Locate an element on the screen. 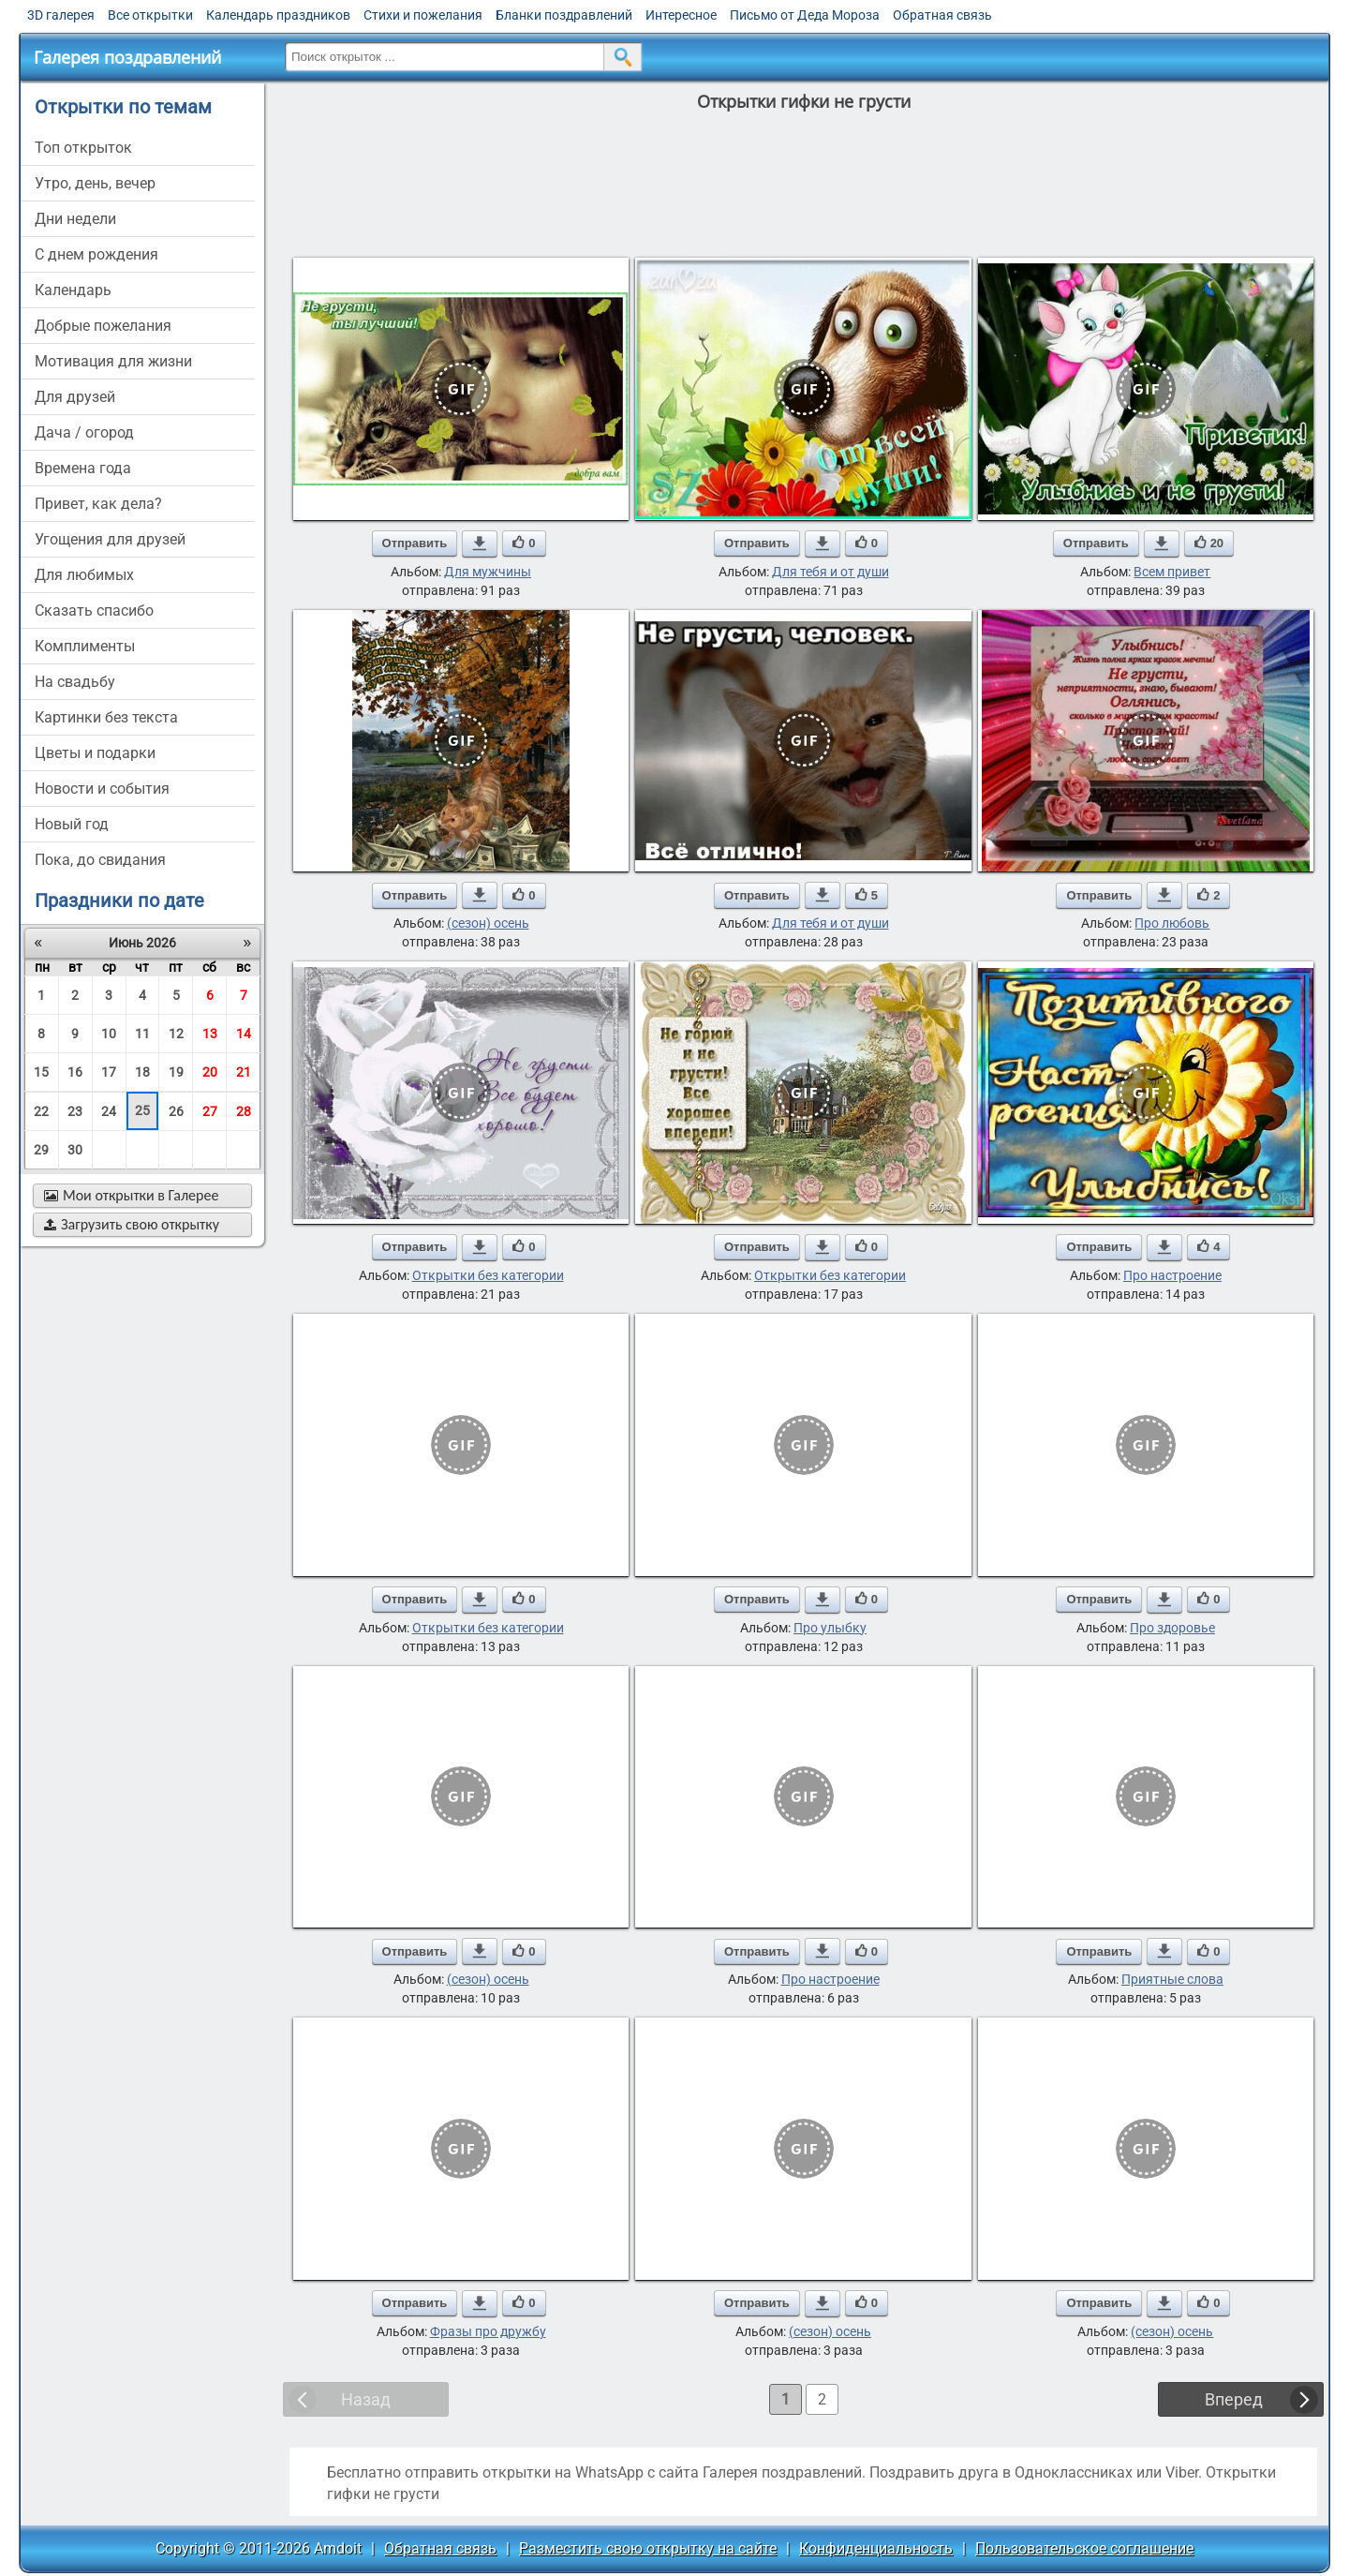 This screenshot has width=1349, height=2576. Календарь праздников is located at coordinates (278, 14).